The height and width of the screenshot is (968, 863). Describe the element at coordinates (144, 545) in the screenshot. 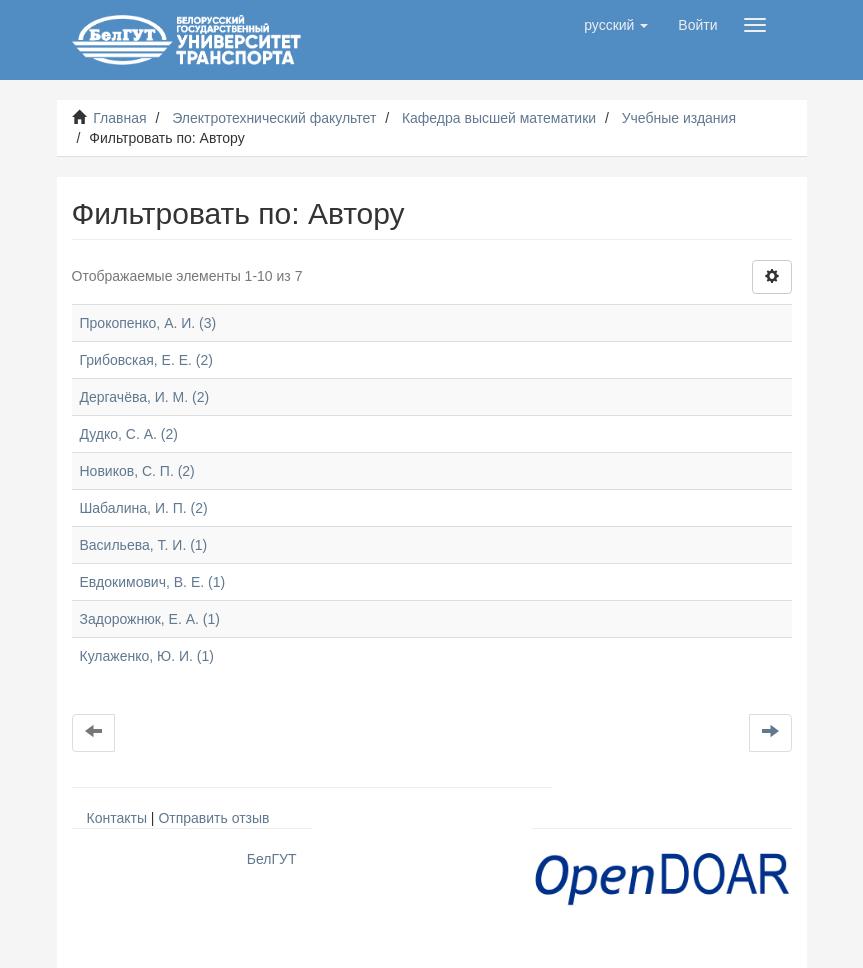

I see `Васильева, Т. И. (1)` at that location.